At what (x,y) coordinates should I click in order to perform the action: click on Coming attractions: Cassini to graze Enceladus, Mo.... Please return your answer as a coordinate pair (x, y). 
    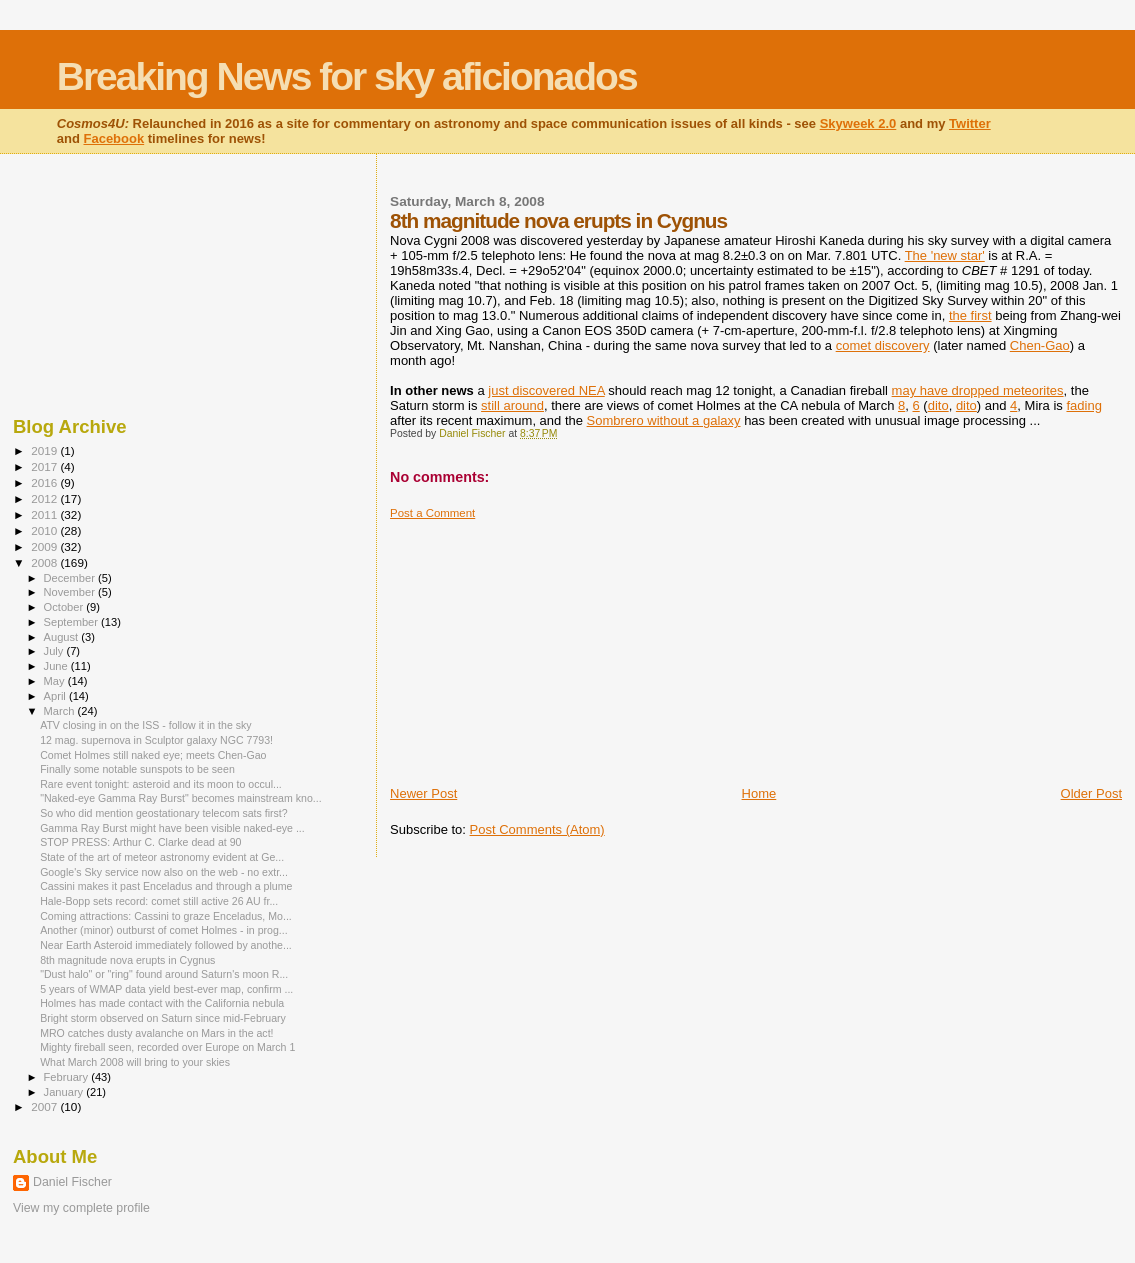
    Looking at the image, I should click on (166, 916).